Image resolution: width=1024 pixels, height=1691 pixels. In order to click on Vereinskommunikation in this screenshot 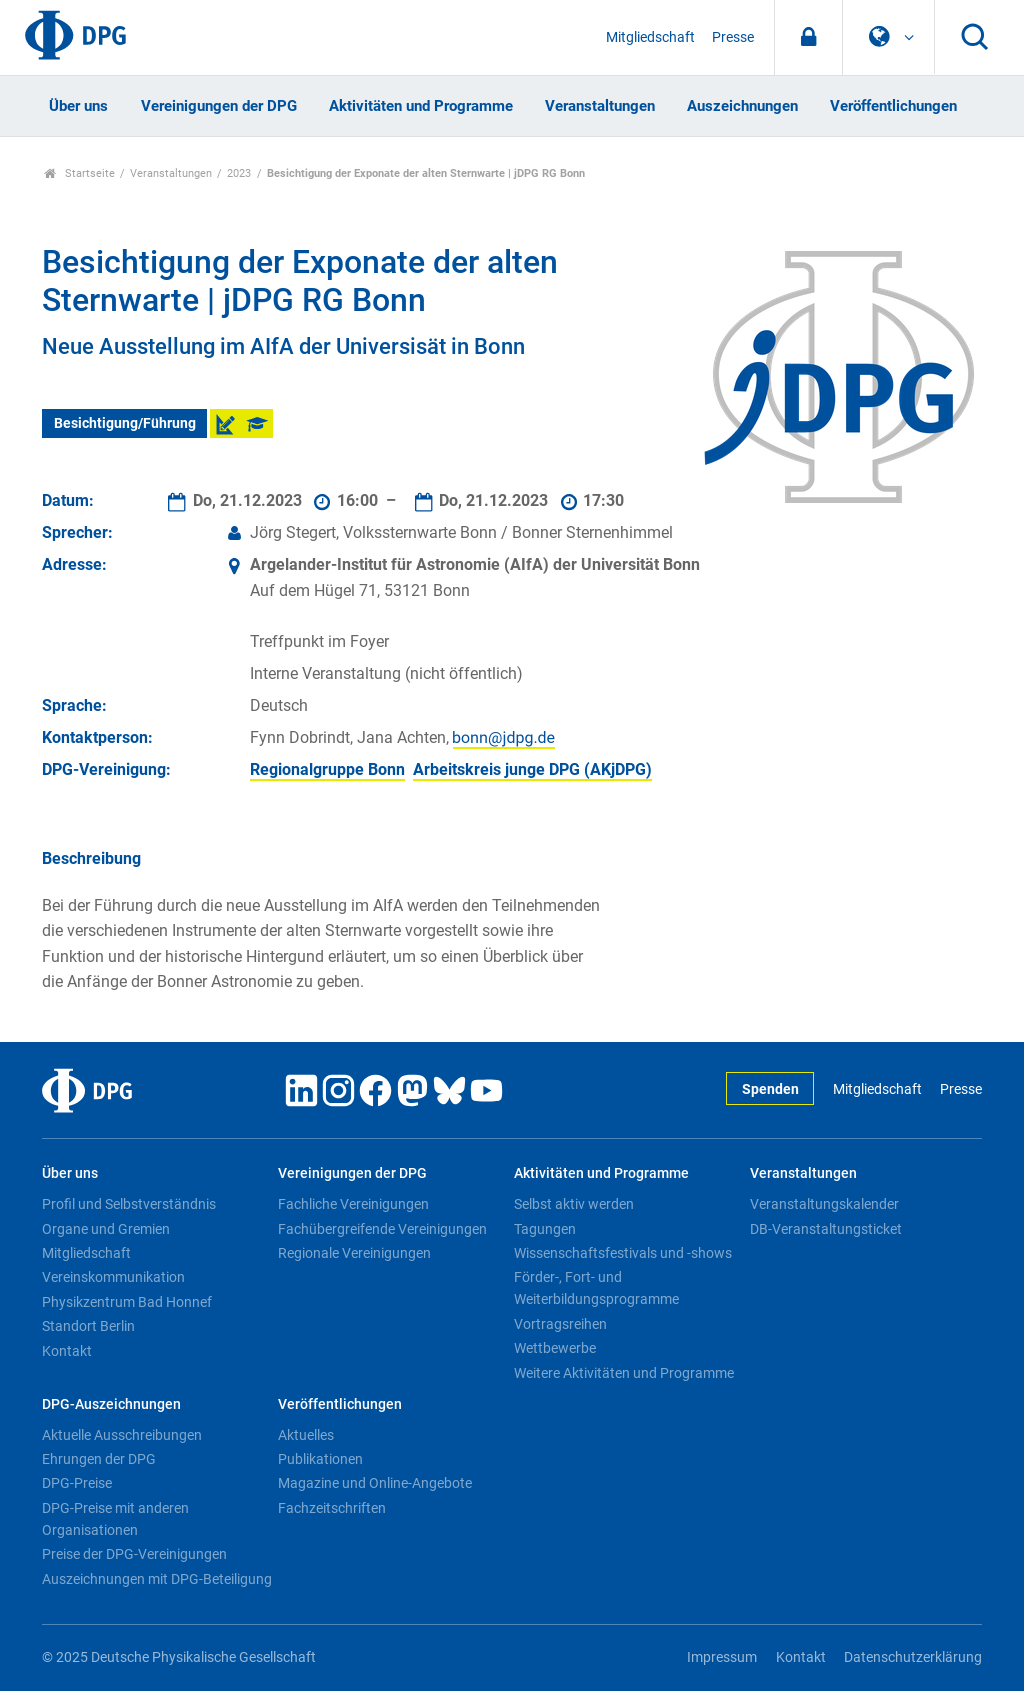, I will do `click(113, 1277)`.